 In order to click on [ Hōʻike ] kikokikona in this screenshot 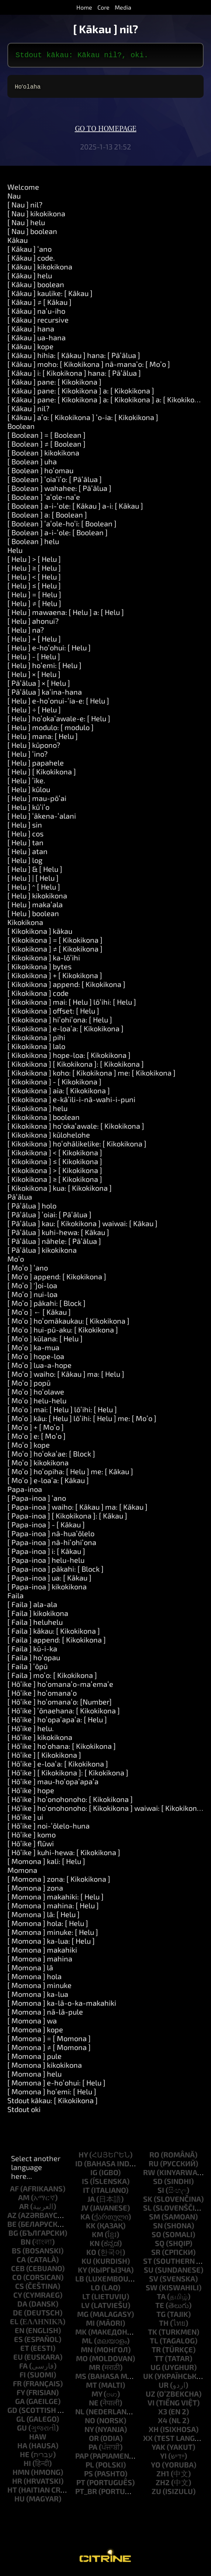, I will do `click(39, 1738)`.